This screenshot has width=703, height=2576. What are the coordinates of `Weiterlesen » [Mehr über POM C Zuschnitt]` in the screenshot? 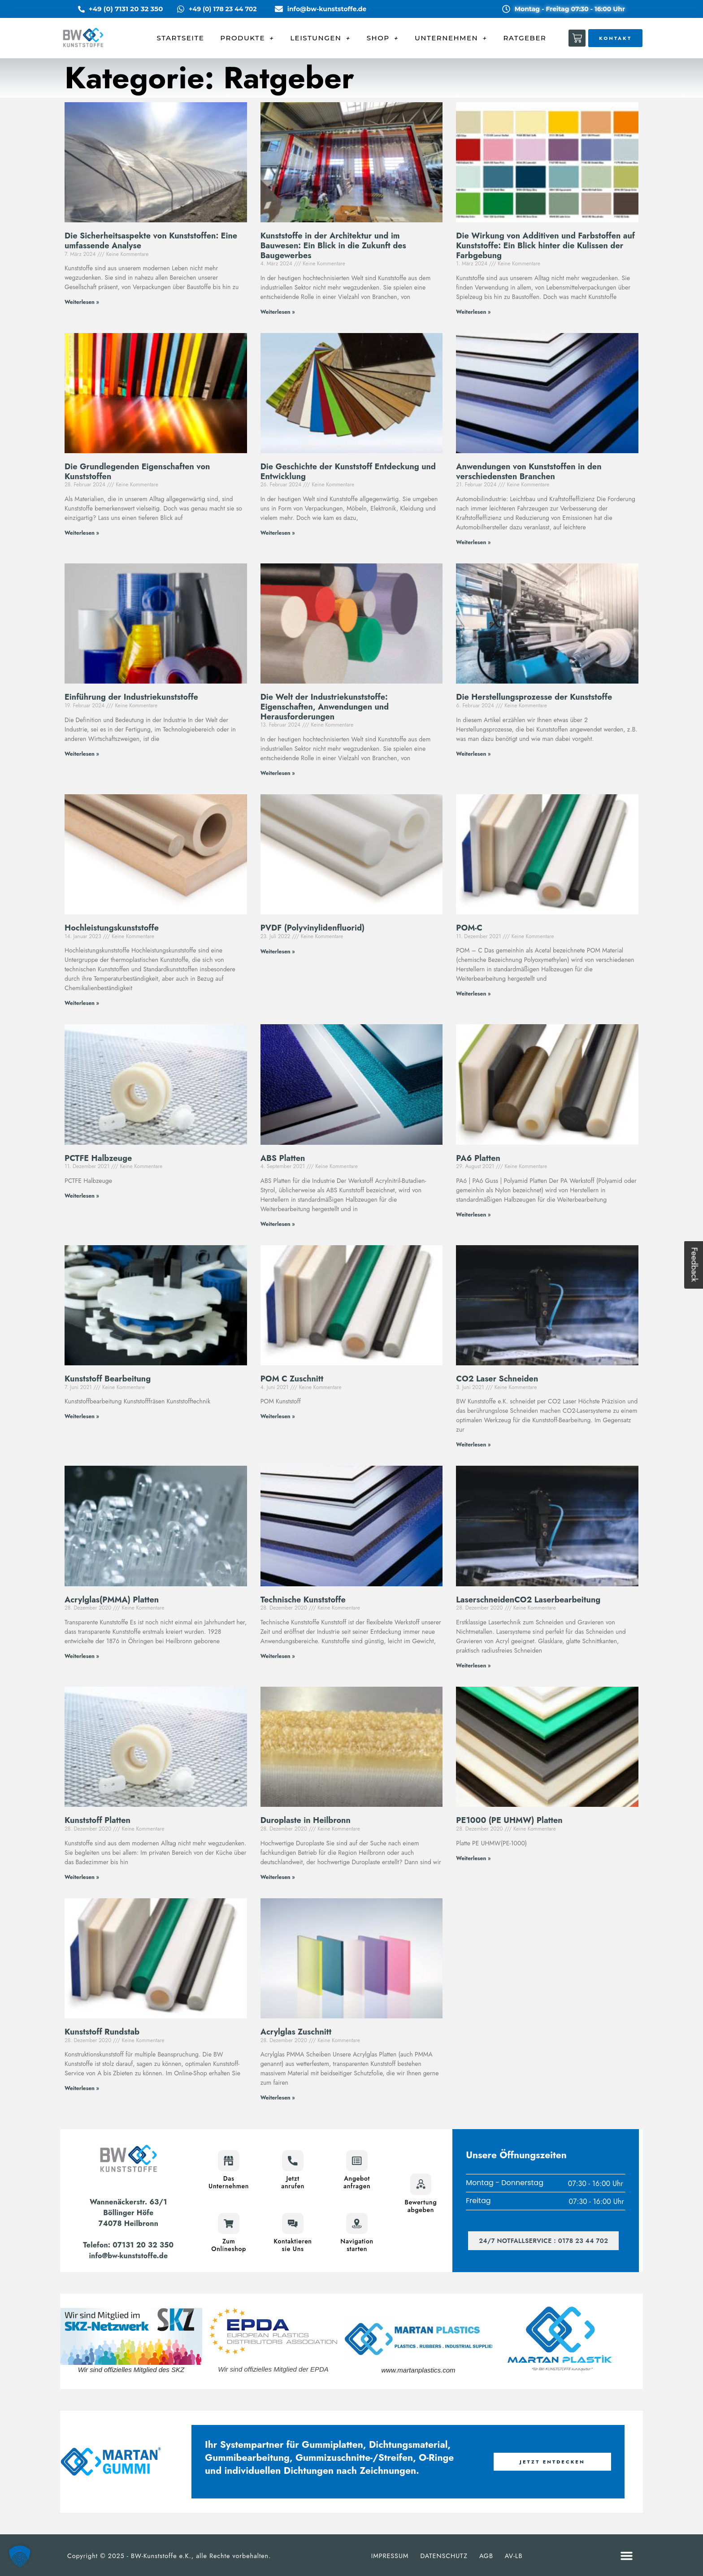 It's located at (277, 1416).